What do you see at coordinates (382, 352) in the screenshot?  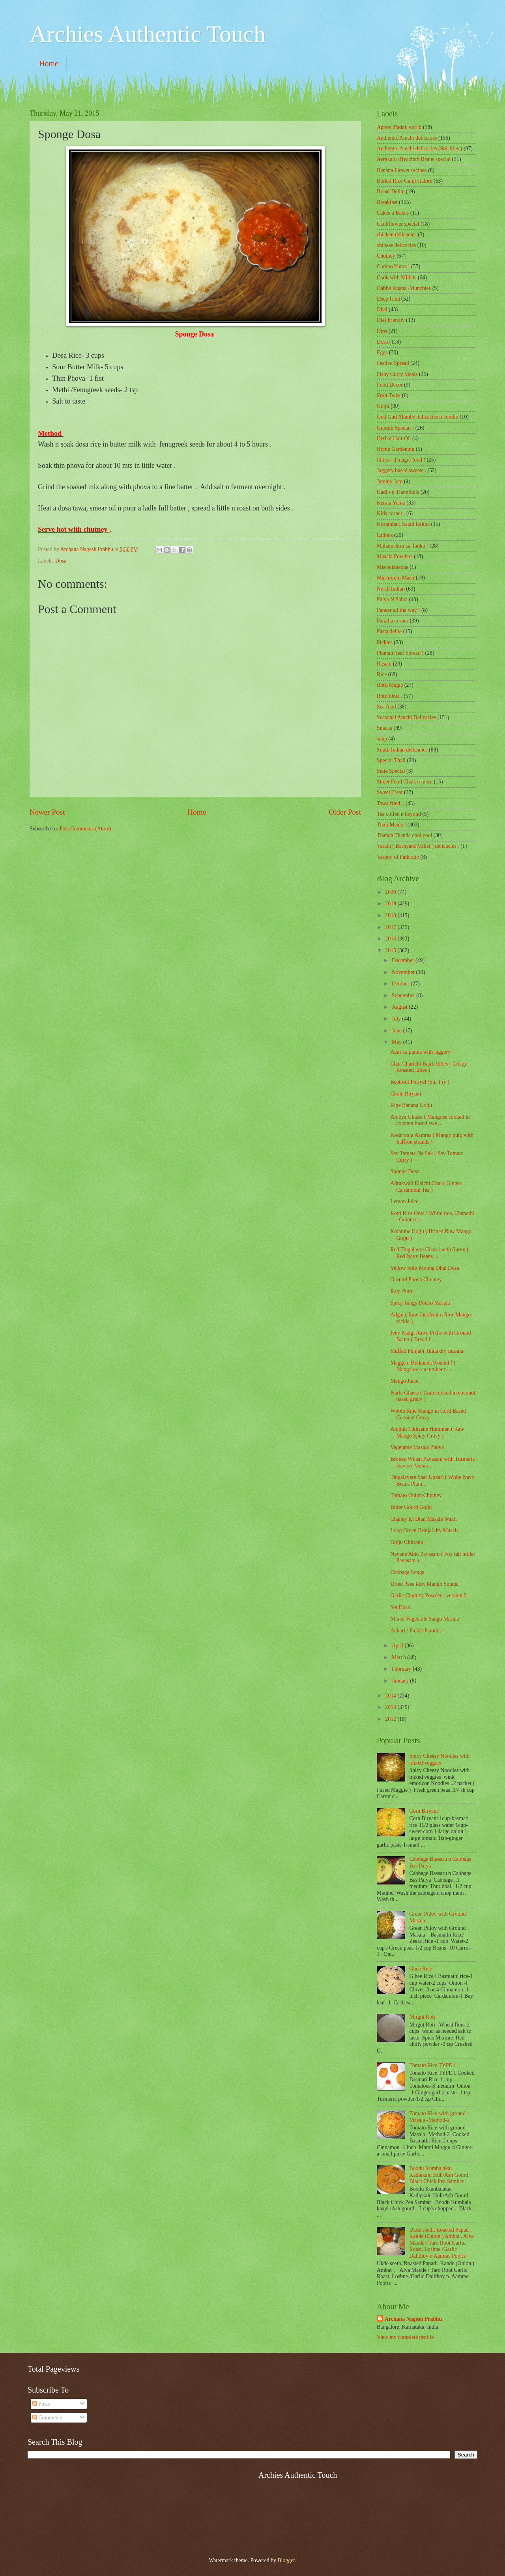 I see `Eggs` at bounding box center [382, 352].